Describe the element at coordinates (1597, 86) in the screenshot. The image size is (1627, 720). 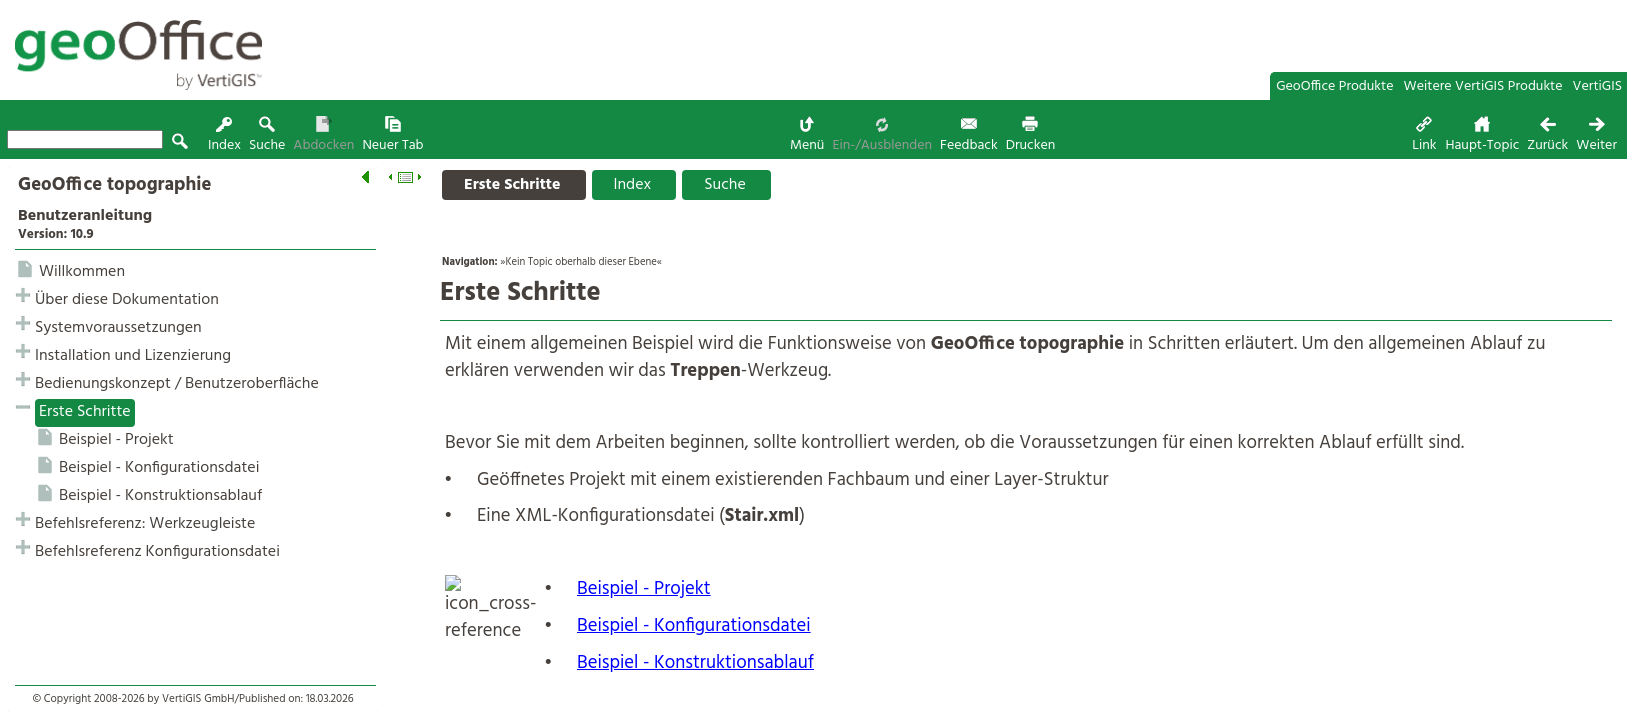
I see `VertiGIS` at that location.